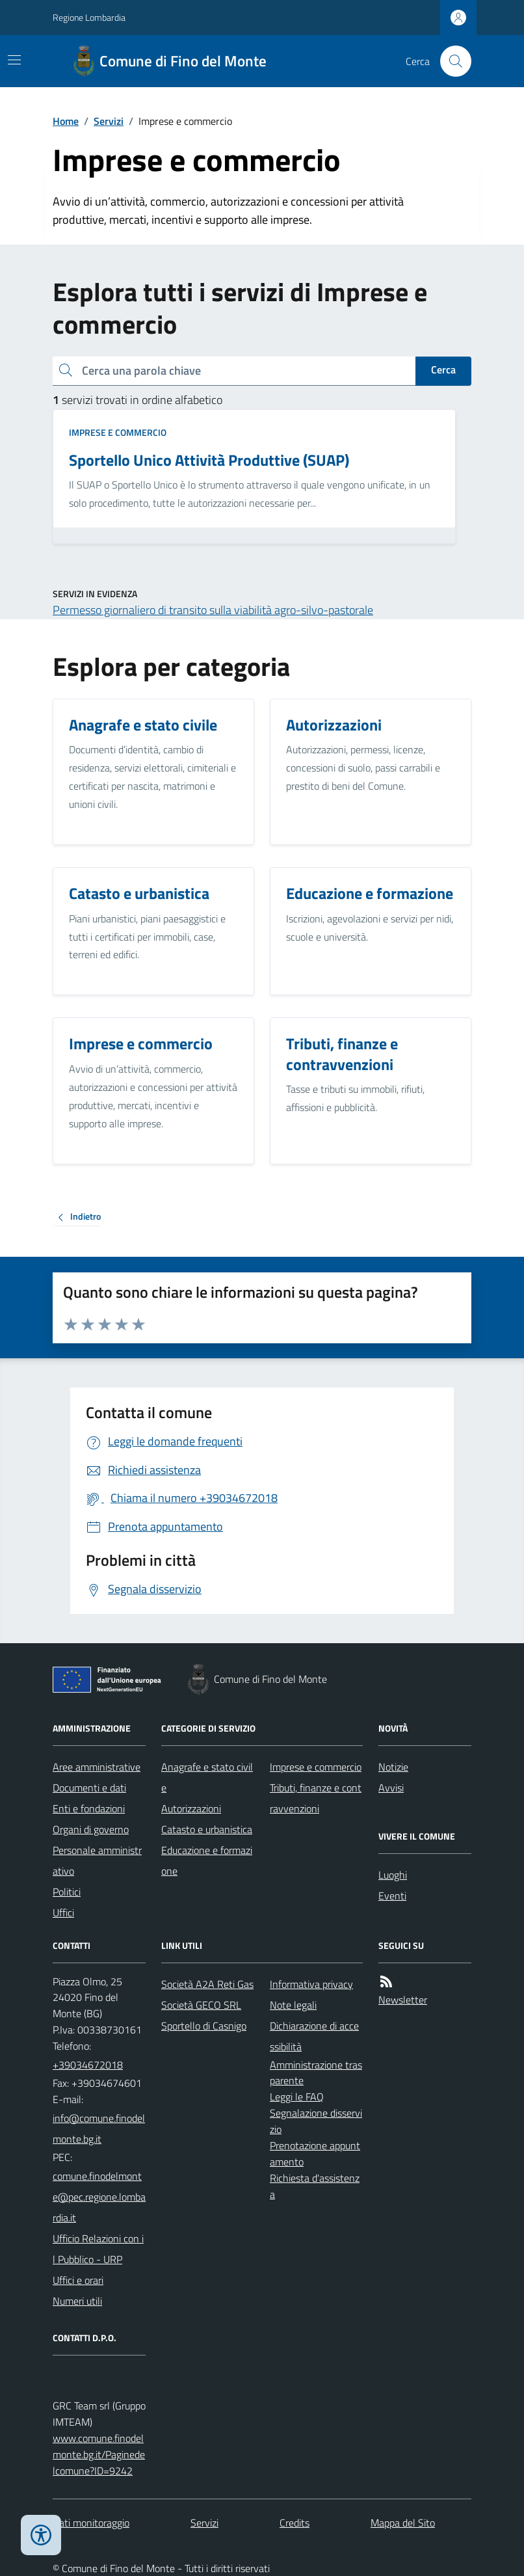 The width and height of the screenshot is (524, 2576). Describe the element at coordinates (402, 1999) in the screenshot. I see `Newsletter` at that location.